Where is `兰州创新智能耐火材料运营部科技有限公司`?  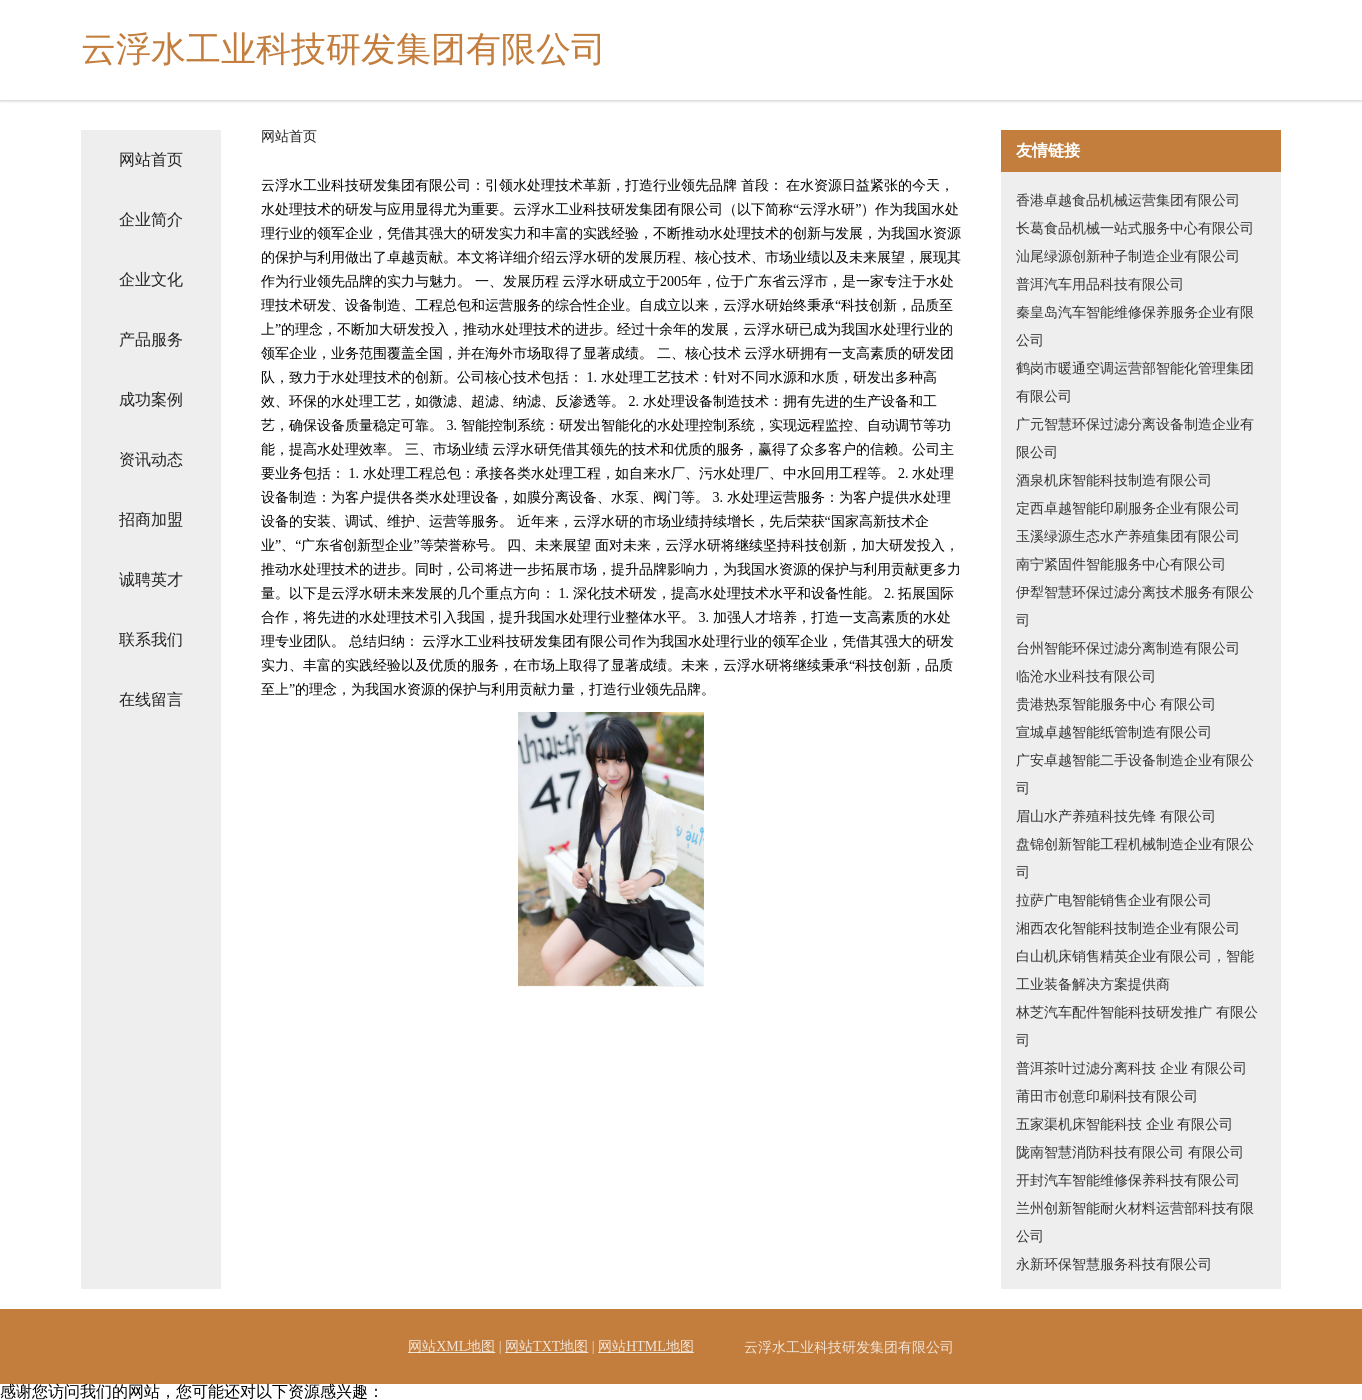 兰州创新智能耐火材料运营部科技有限公司 is located at coordinates (1135, 1222).